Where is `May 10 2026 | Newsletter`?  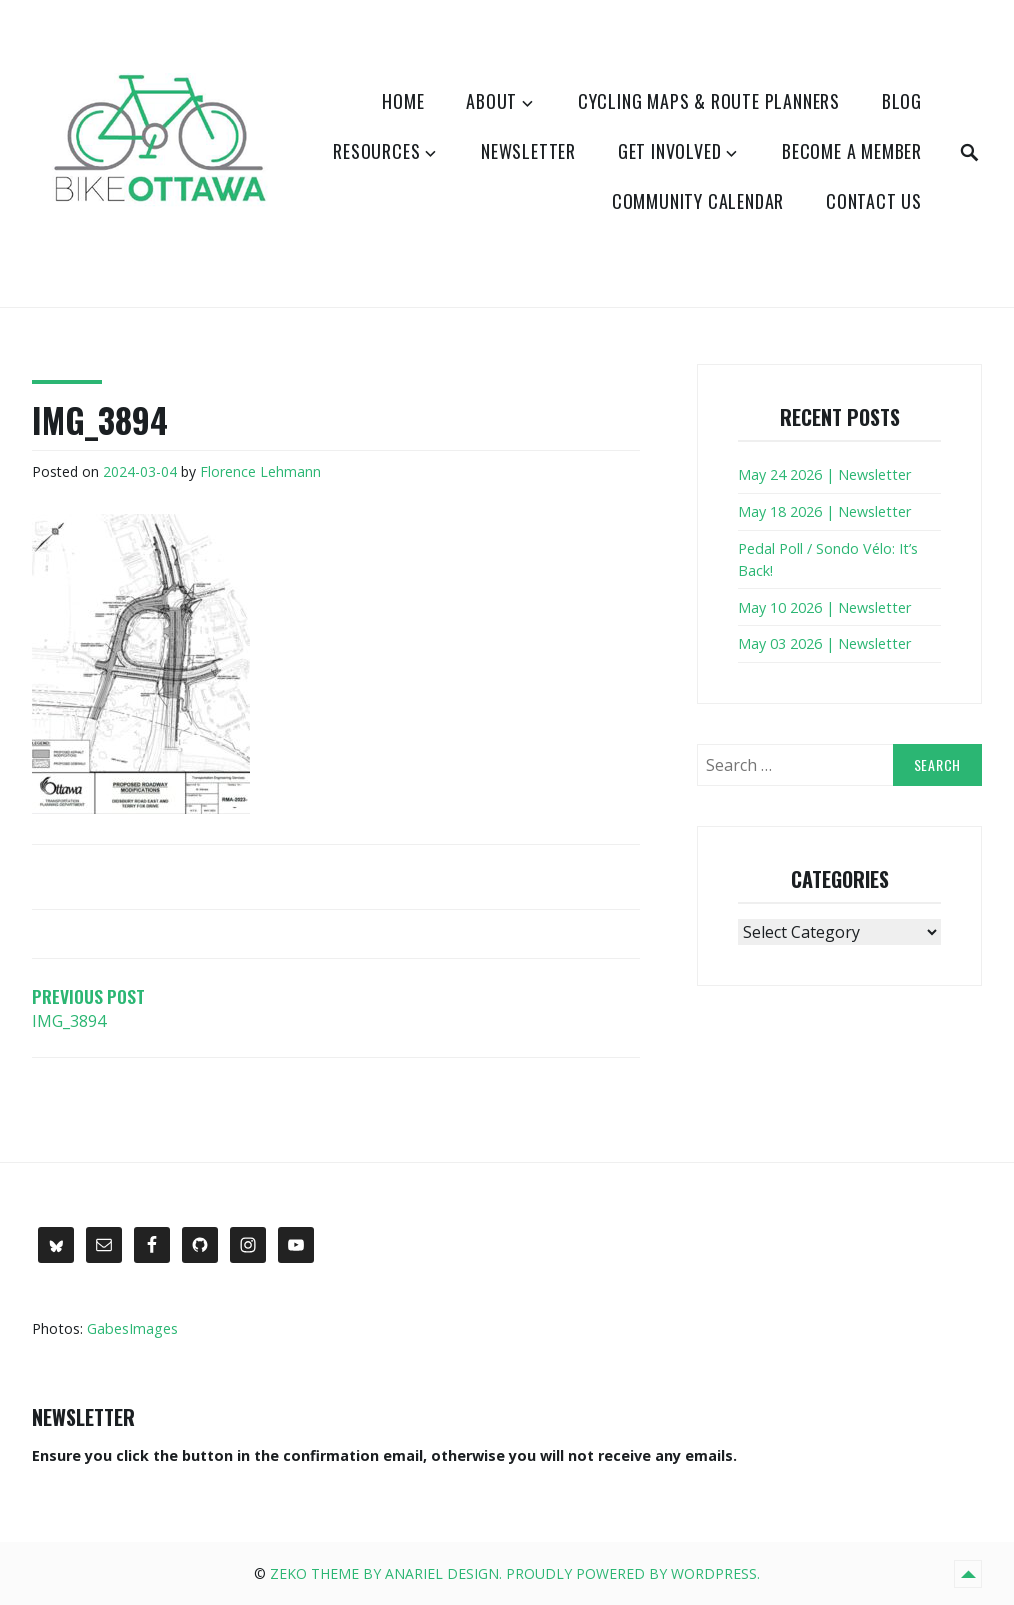 May 10 2026 | Newsletter is located at coordinates (824, 607).